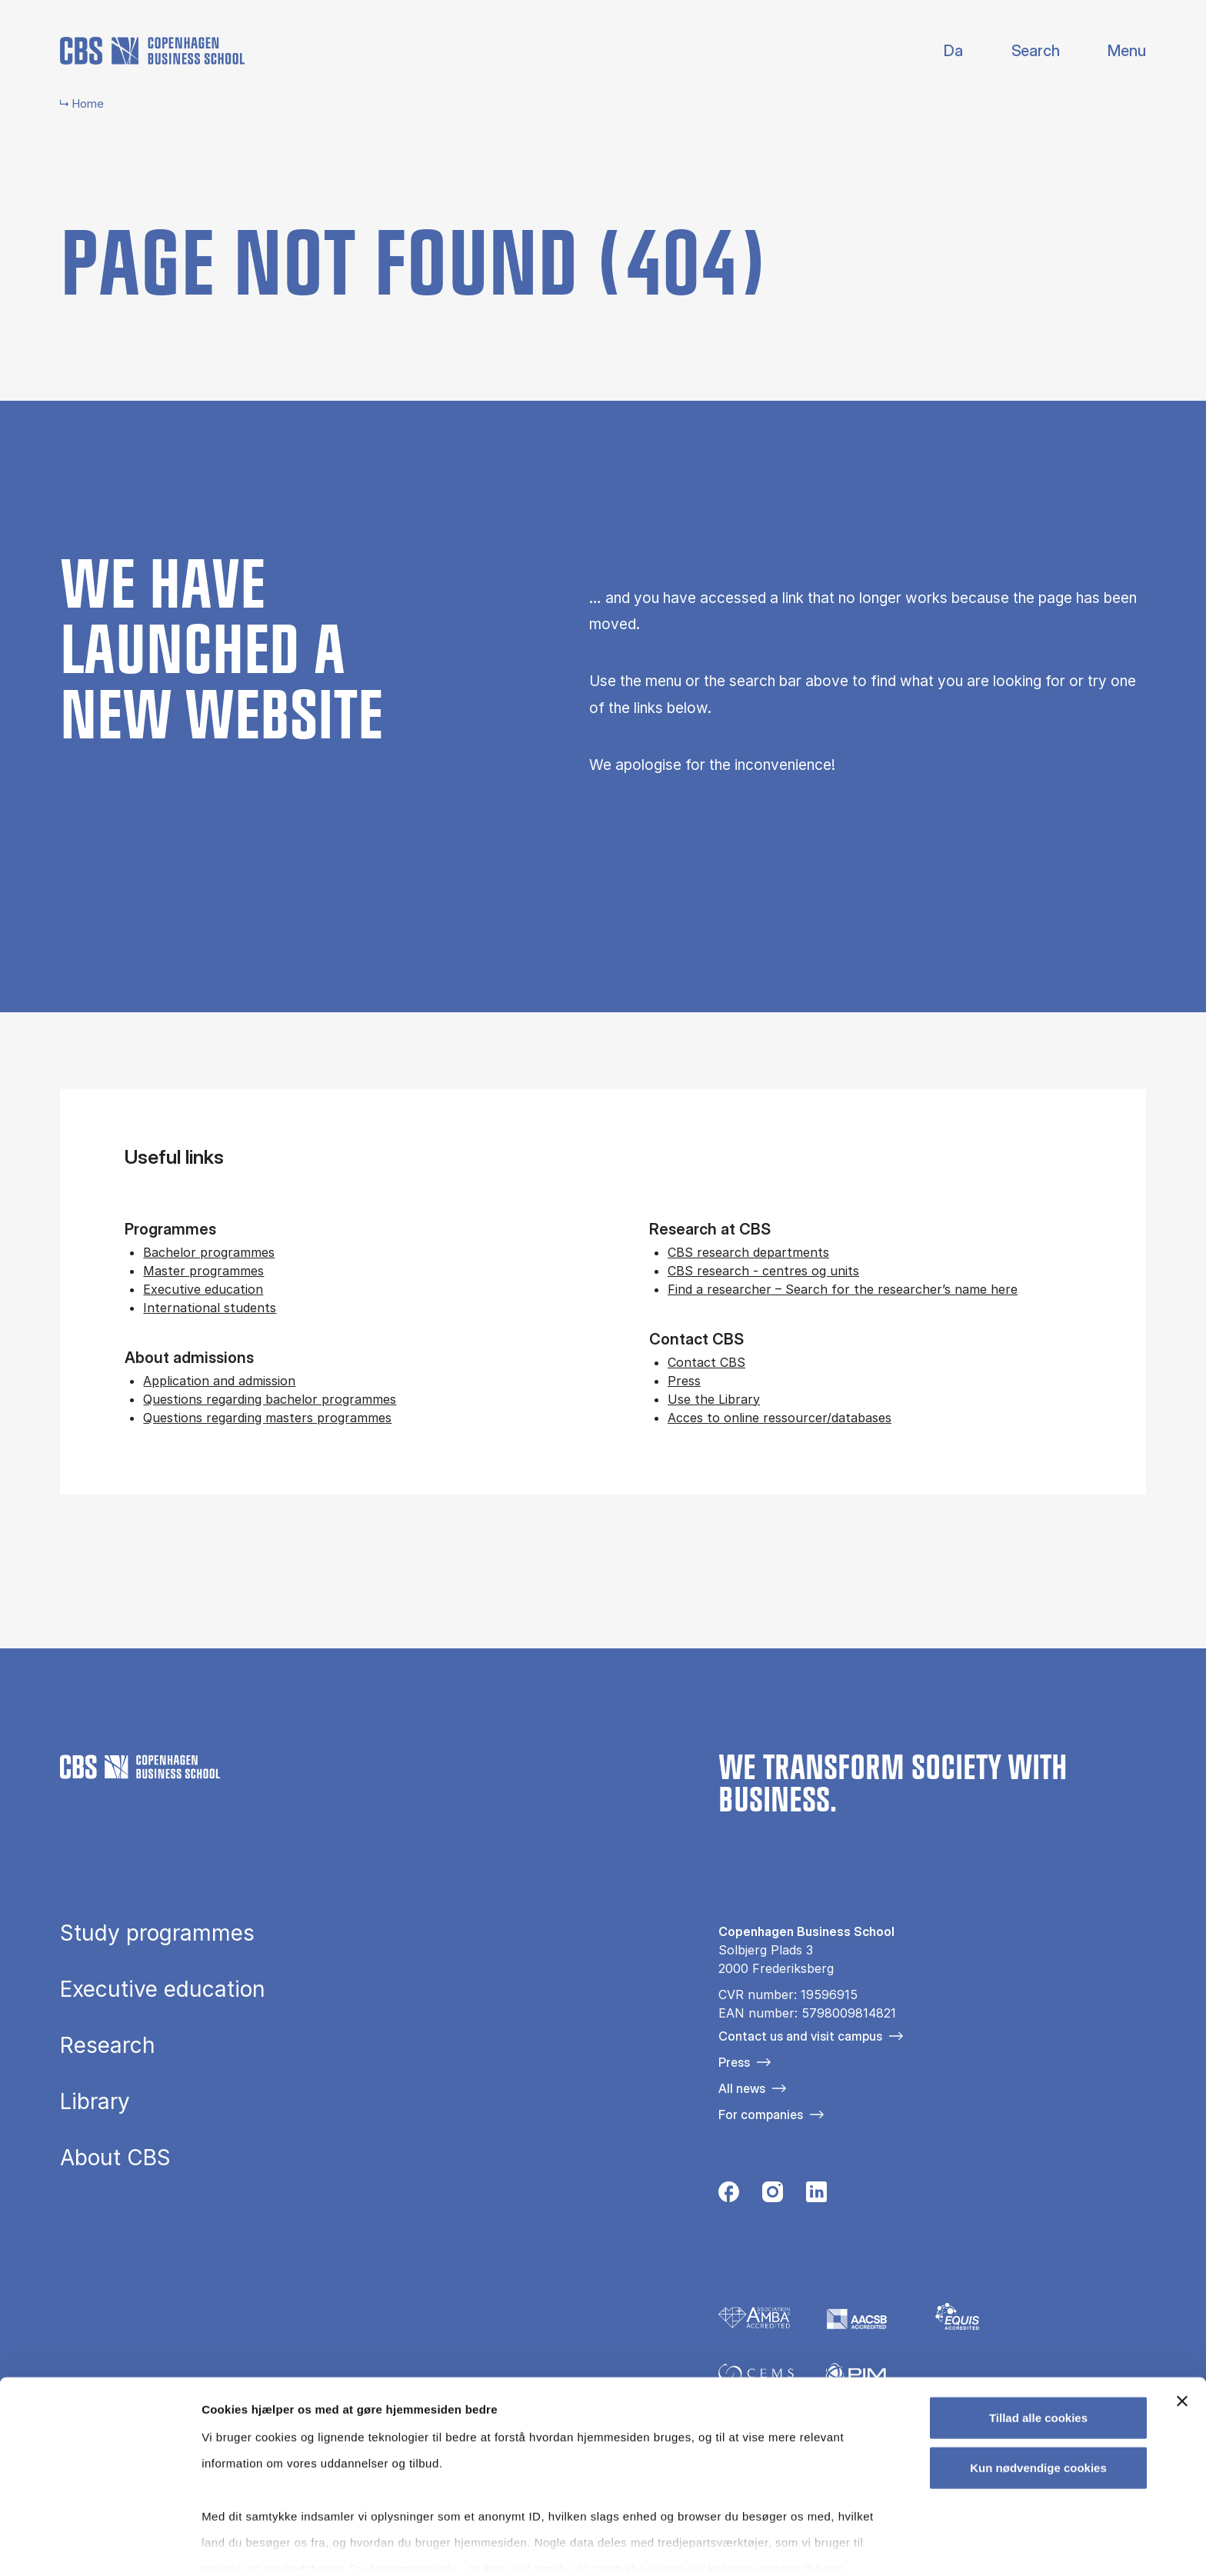 This screenshot has width=1206, height=2576. Describe the element at coordinates (107, 2045) in the screenshot. I see `Research` at that location.